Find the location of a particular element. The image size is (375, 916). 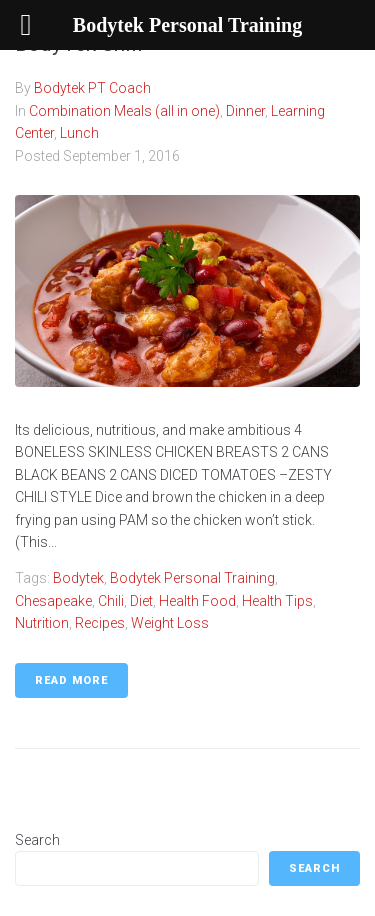

Combination Meals (all in one) is located at coordinates (124, 111).